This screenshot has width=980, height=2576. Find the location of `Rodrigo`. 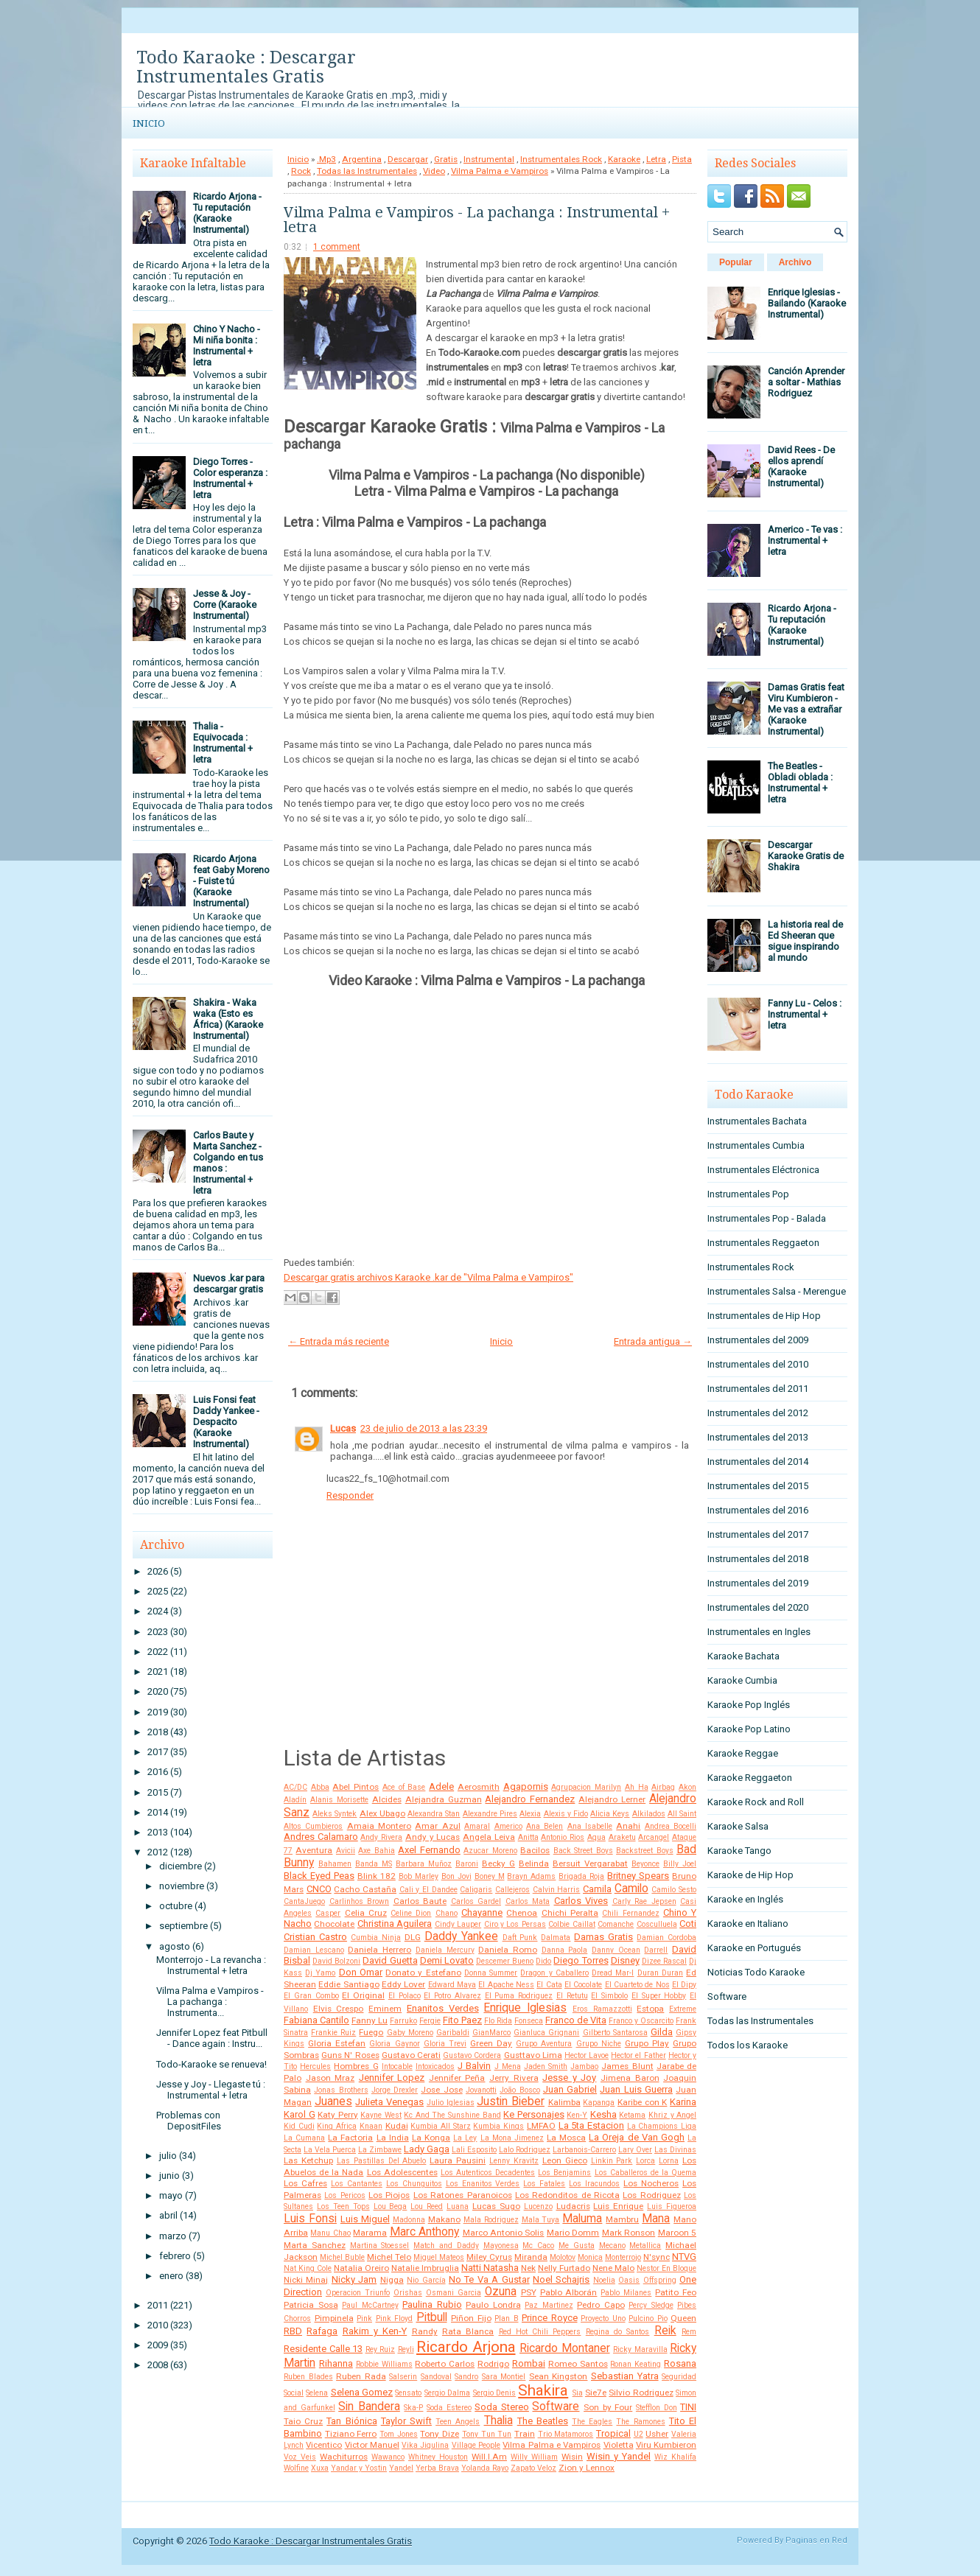

Rodrigo is located at coordinates (493, 2364).